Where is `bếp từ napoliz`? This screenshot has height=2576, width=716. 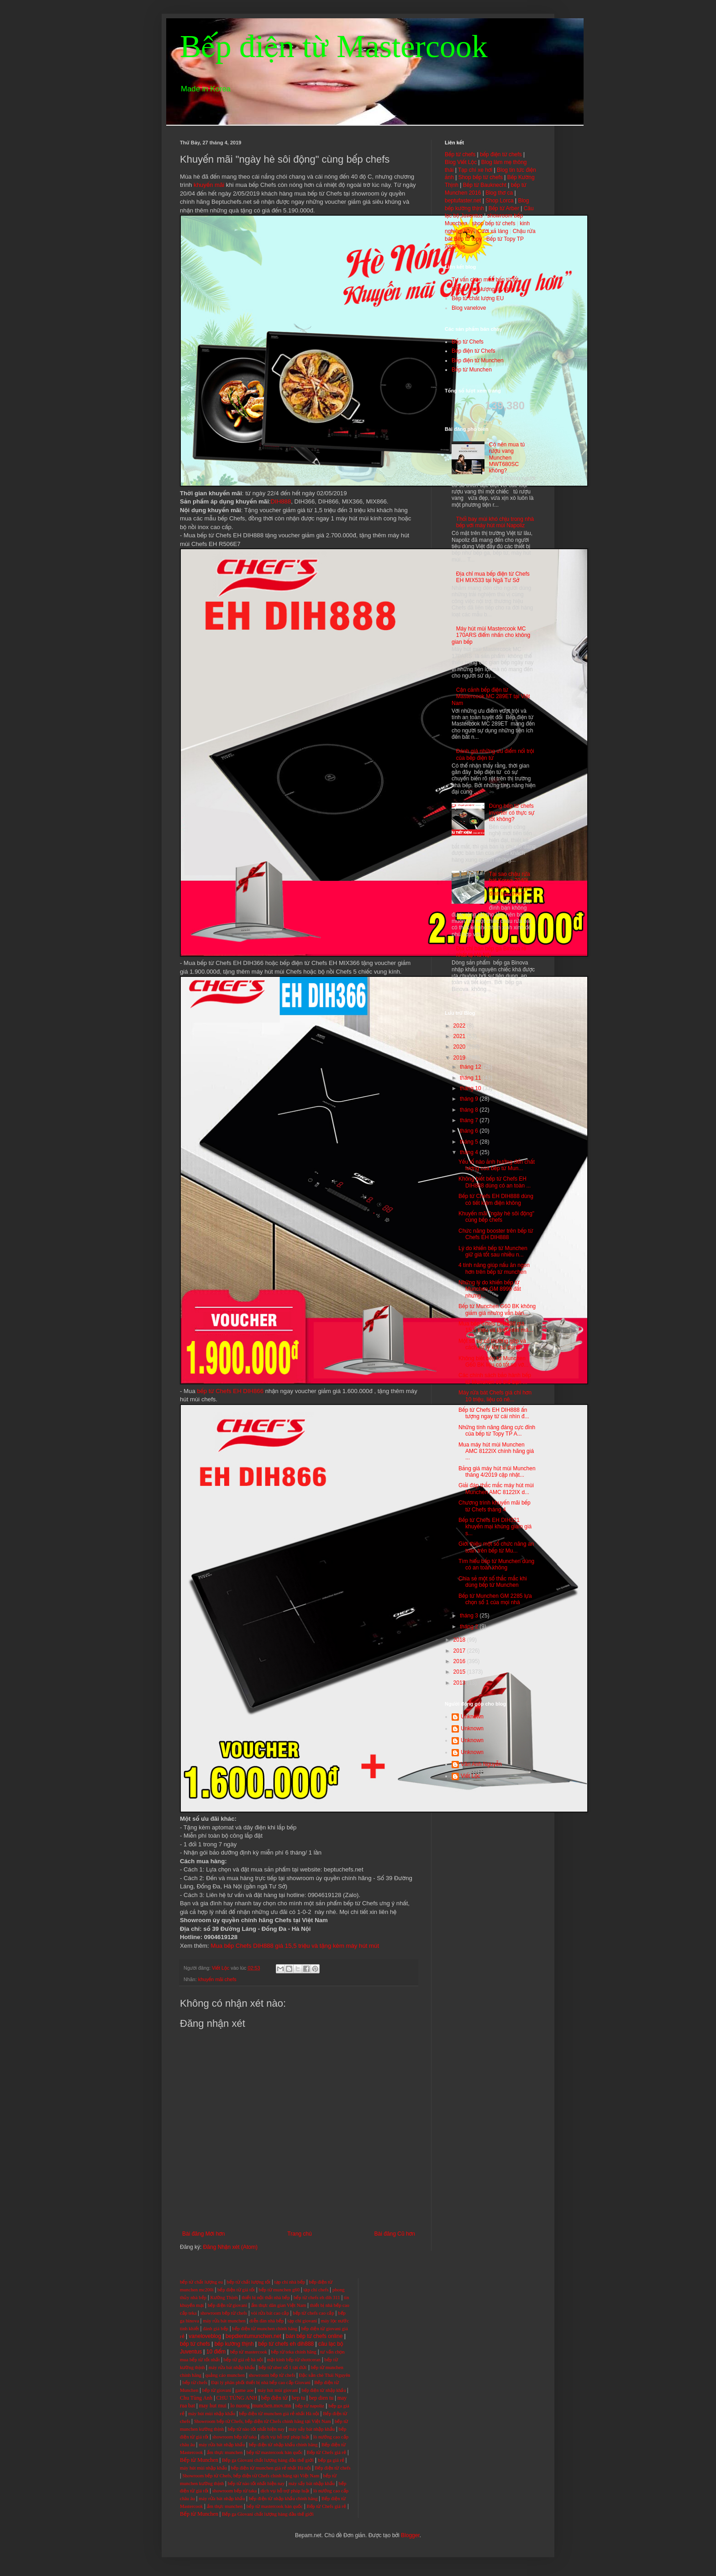
bếp từ napoliz is located at coordinates (309, 2405).